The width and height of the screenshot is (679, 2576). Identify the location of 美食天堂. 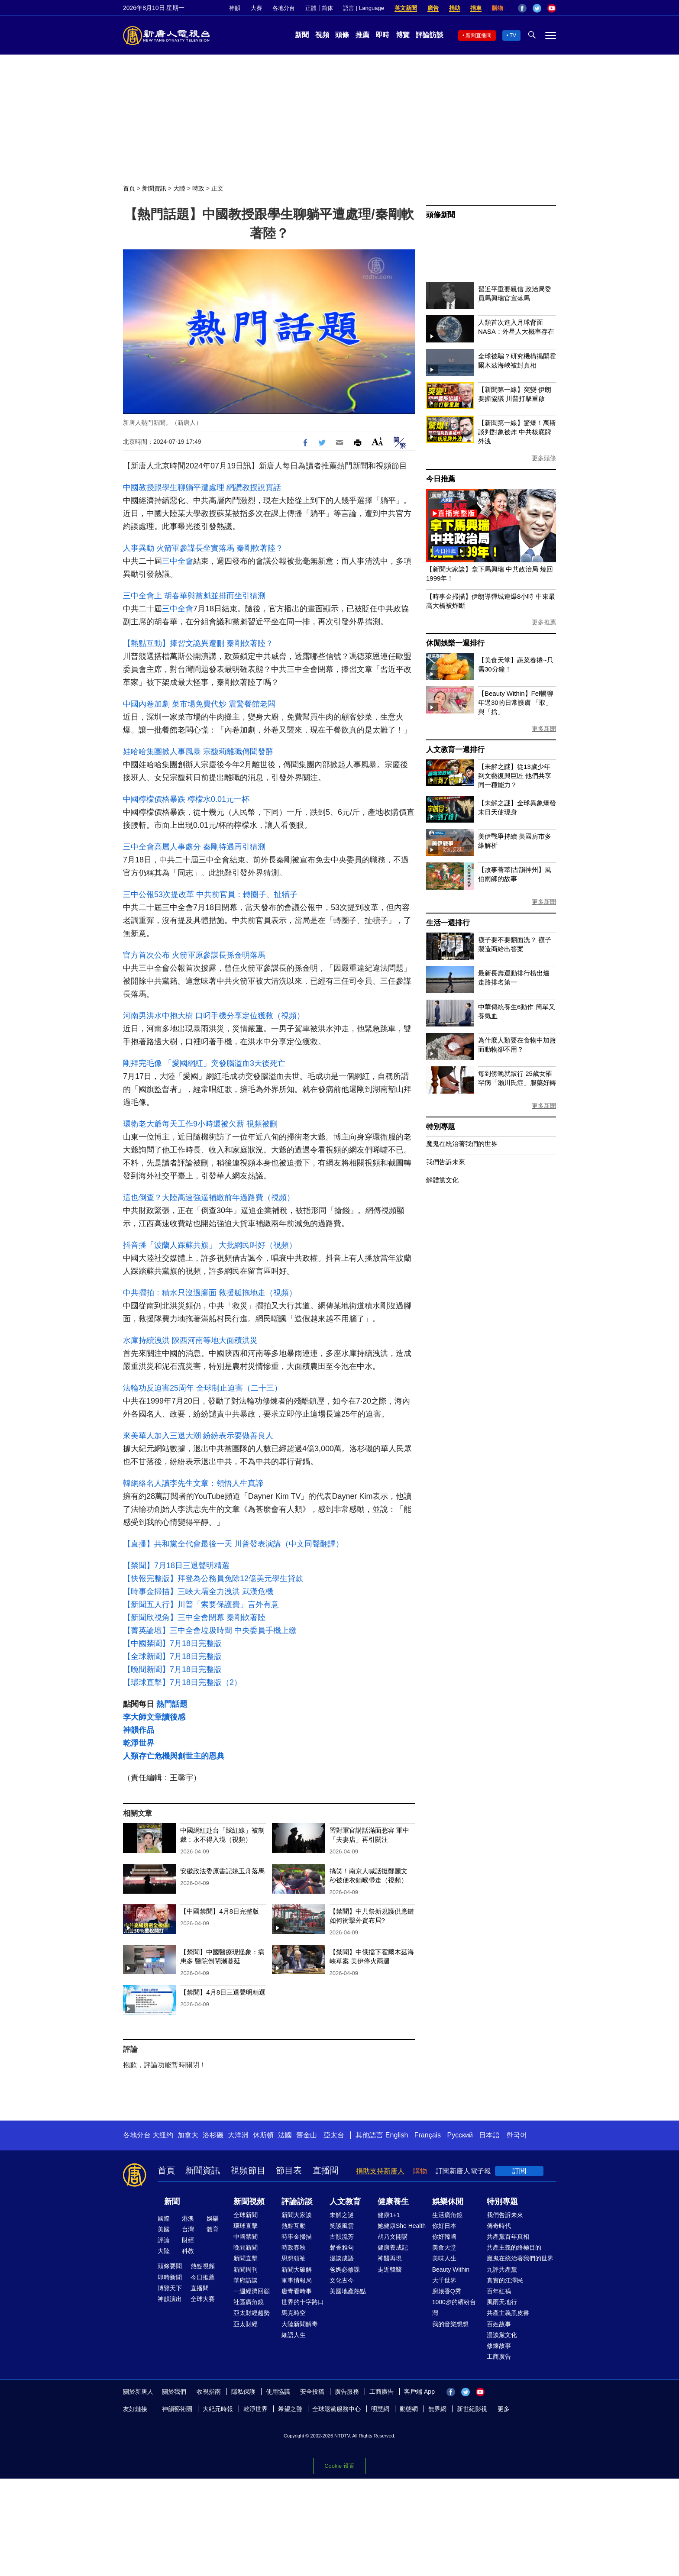
(444, 2247).